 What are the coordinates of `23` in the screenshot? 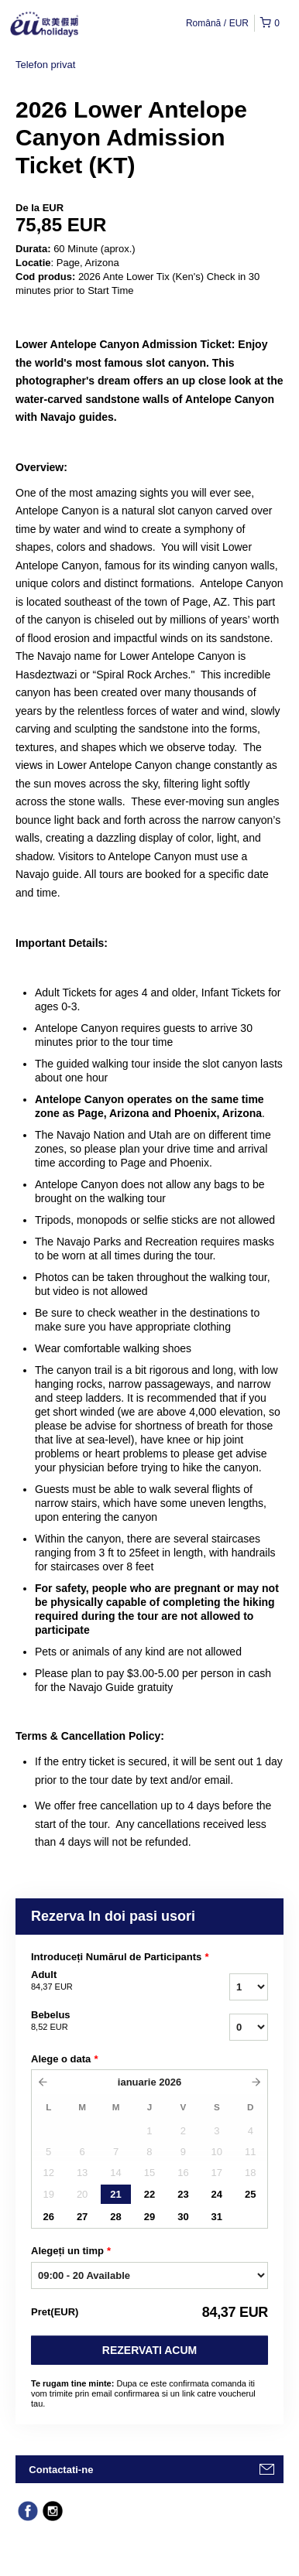 It's located at (182, 2194).